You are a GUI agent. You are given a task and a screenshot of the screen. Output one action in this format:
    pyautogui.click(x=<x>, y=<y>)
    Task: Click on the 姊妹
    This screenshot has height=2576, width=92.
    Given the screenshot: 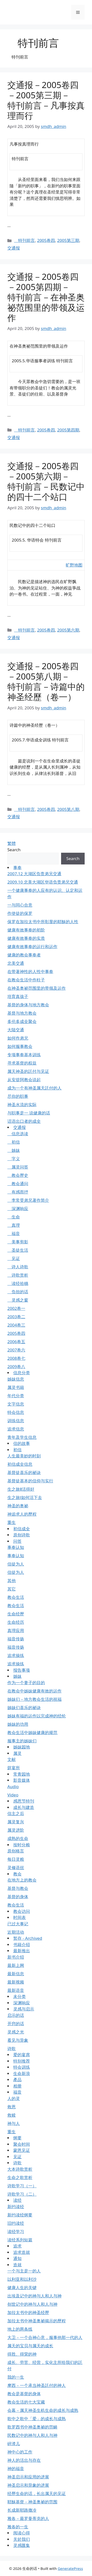 What is the action you would take?
    pyautogui.click(x=13, y=1150)
    